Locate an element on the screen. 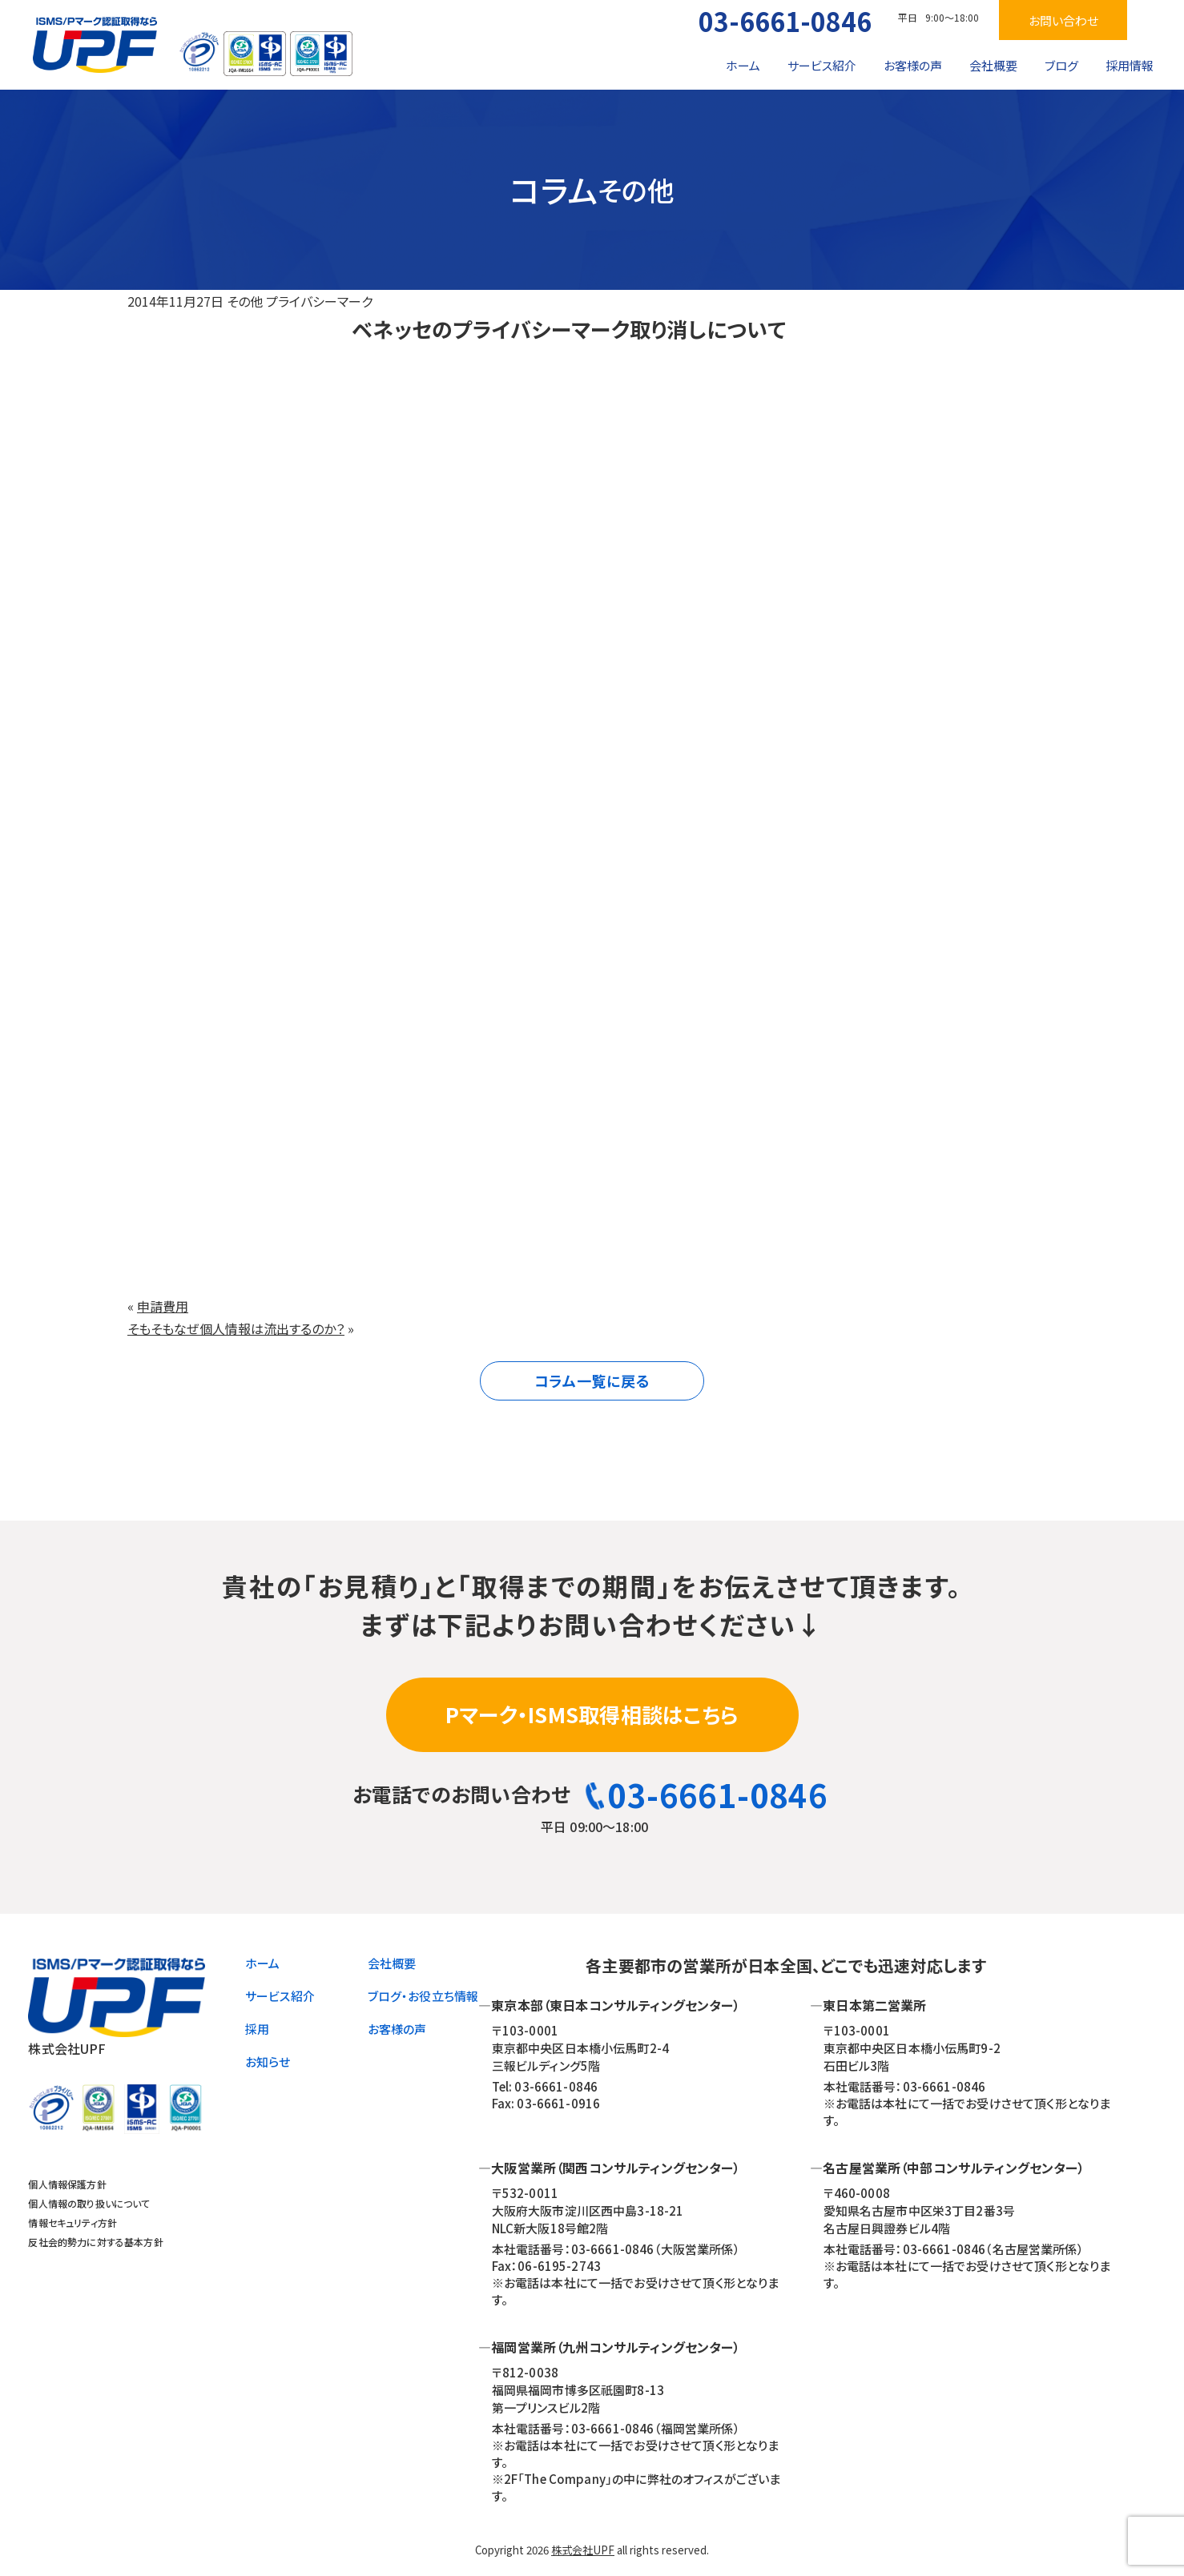  03-6661-0846 is located at coordinates (785, 20).